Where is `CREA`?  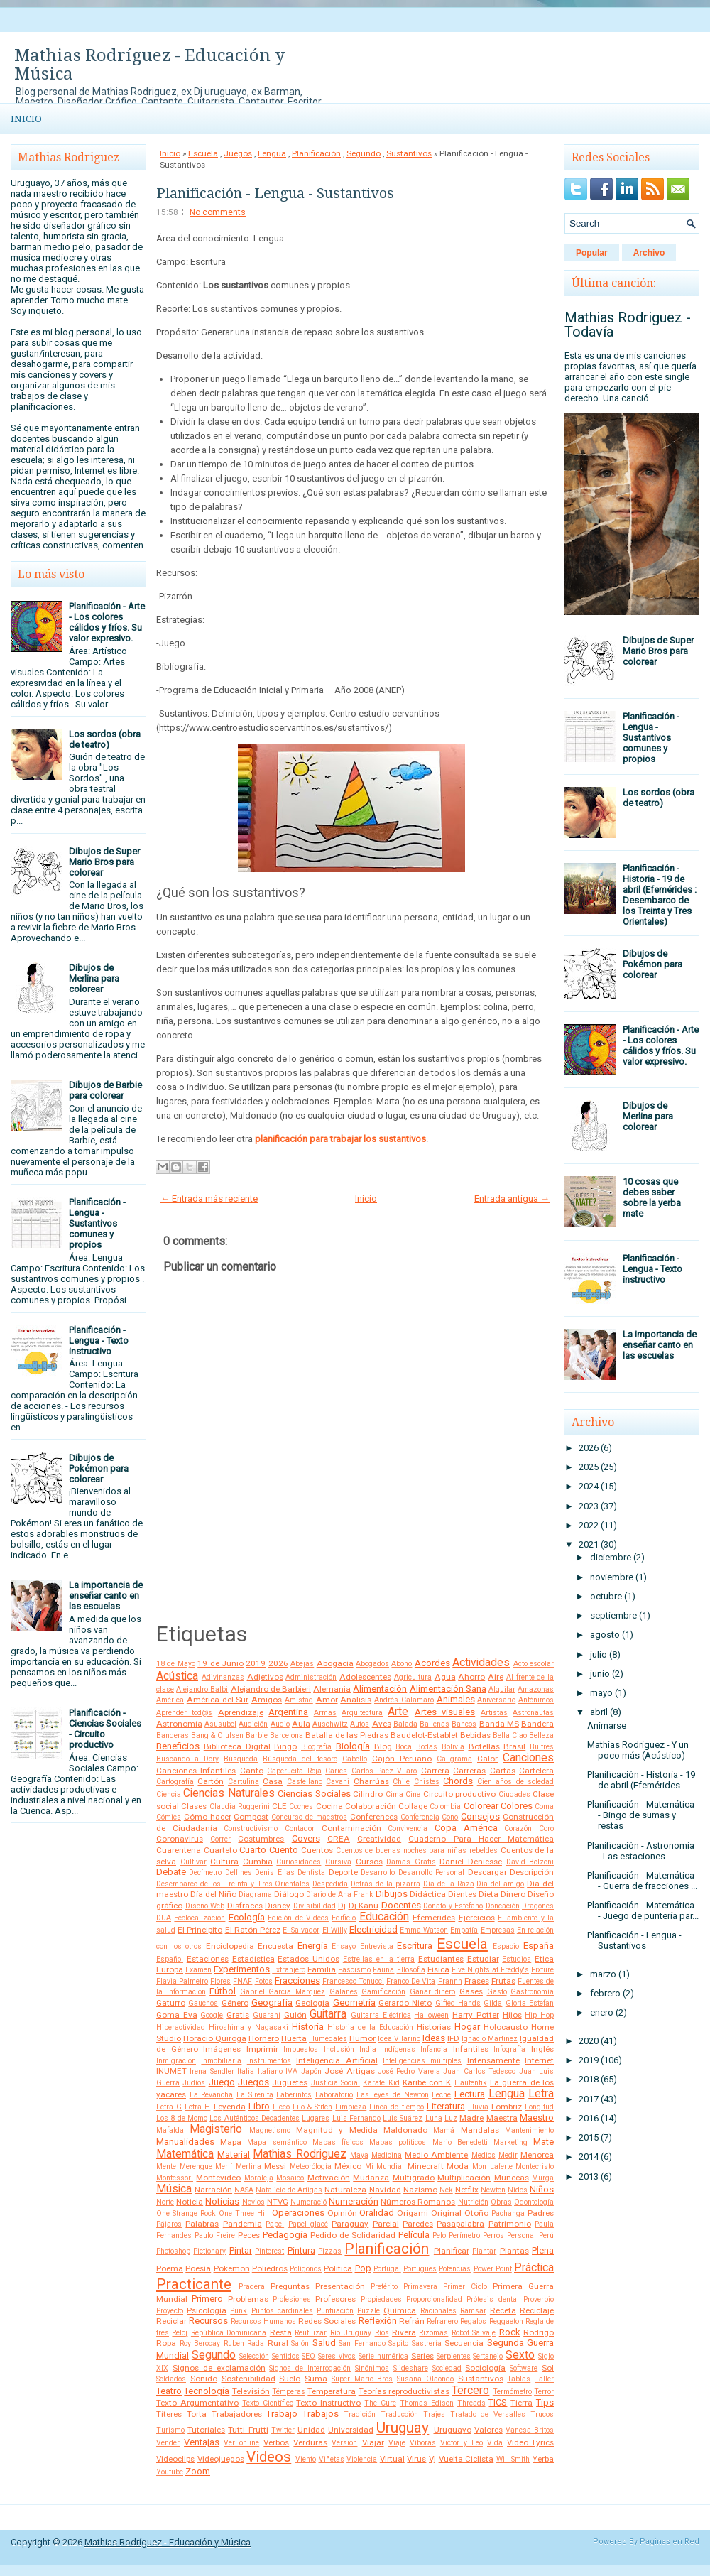
CREA is located at coordinates (338, 1839).